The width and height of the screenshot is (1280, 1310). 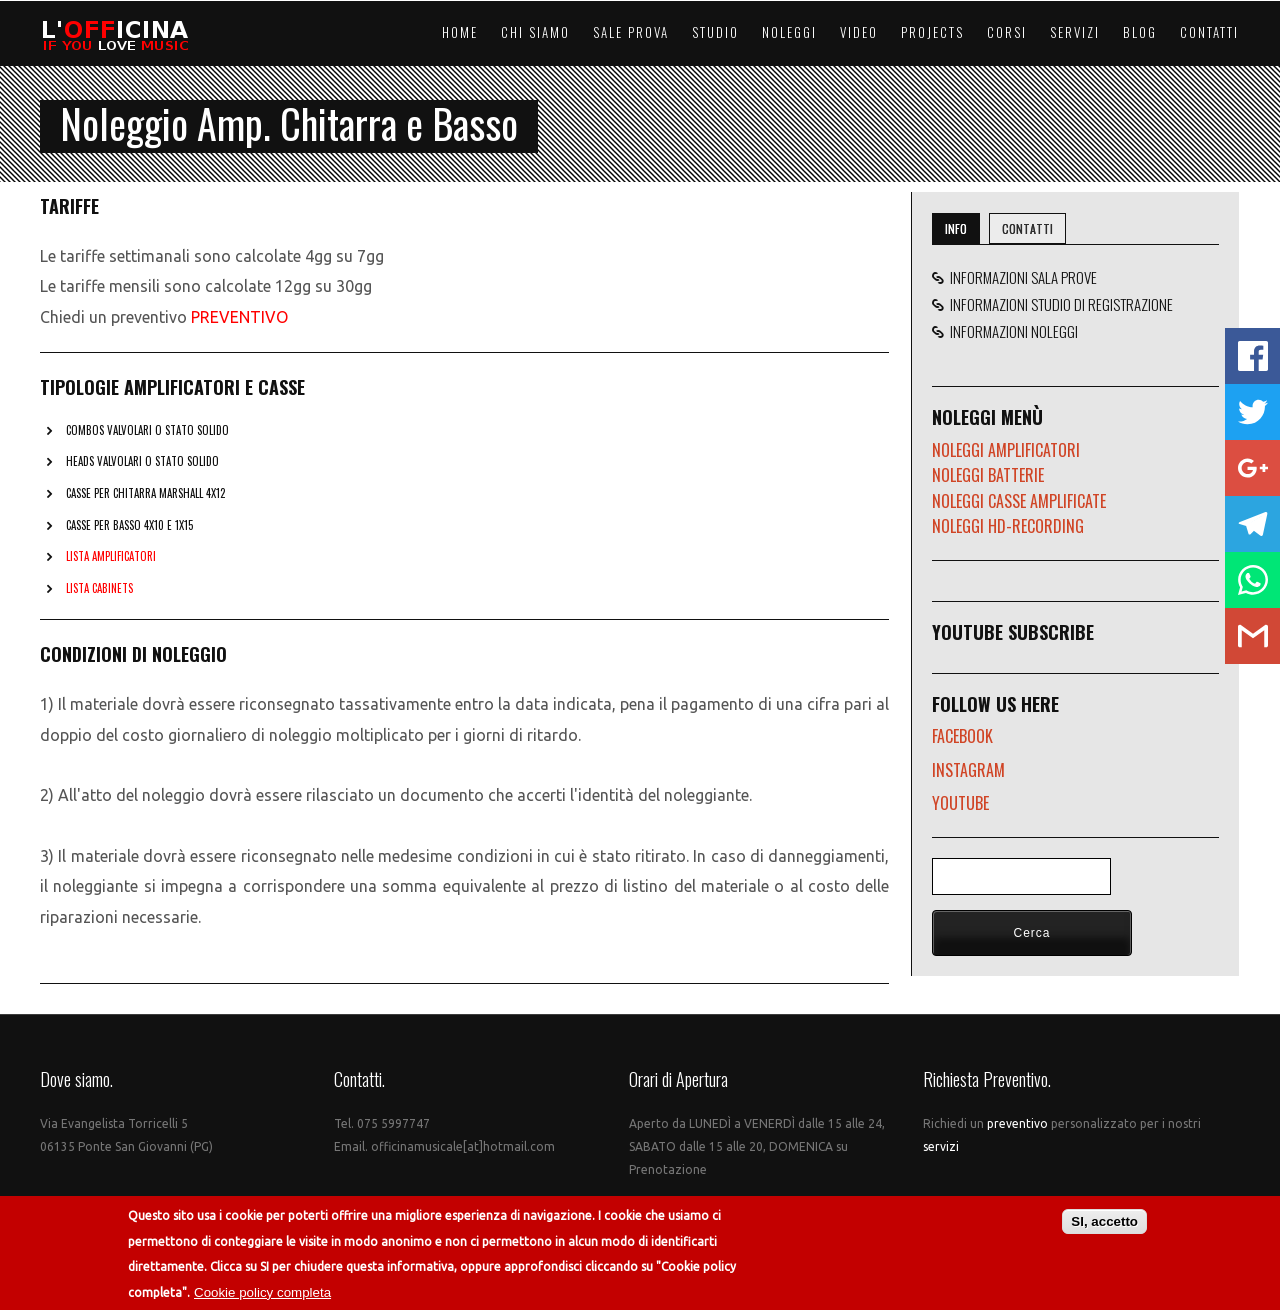 What do you see at coordinates (1020, 277) in the screenshot?
I see `INFORMAZIONI SALA PROVE` at bounding box center [1020, 277].